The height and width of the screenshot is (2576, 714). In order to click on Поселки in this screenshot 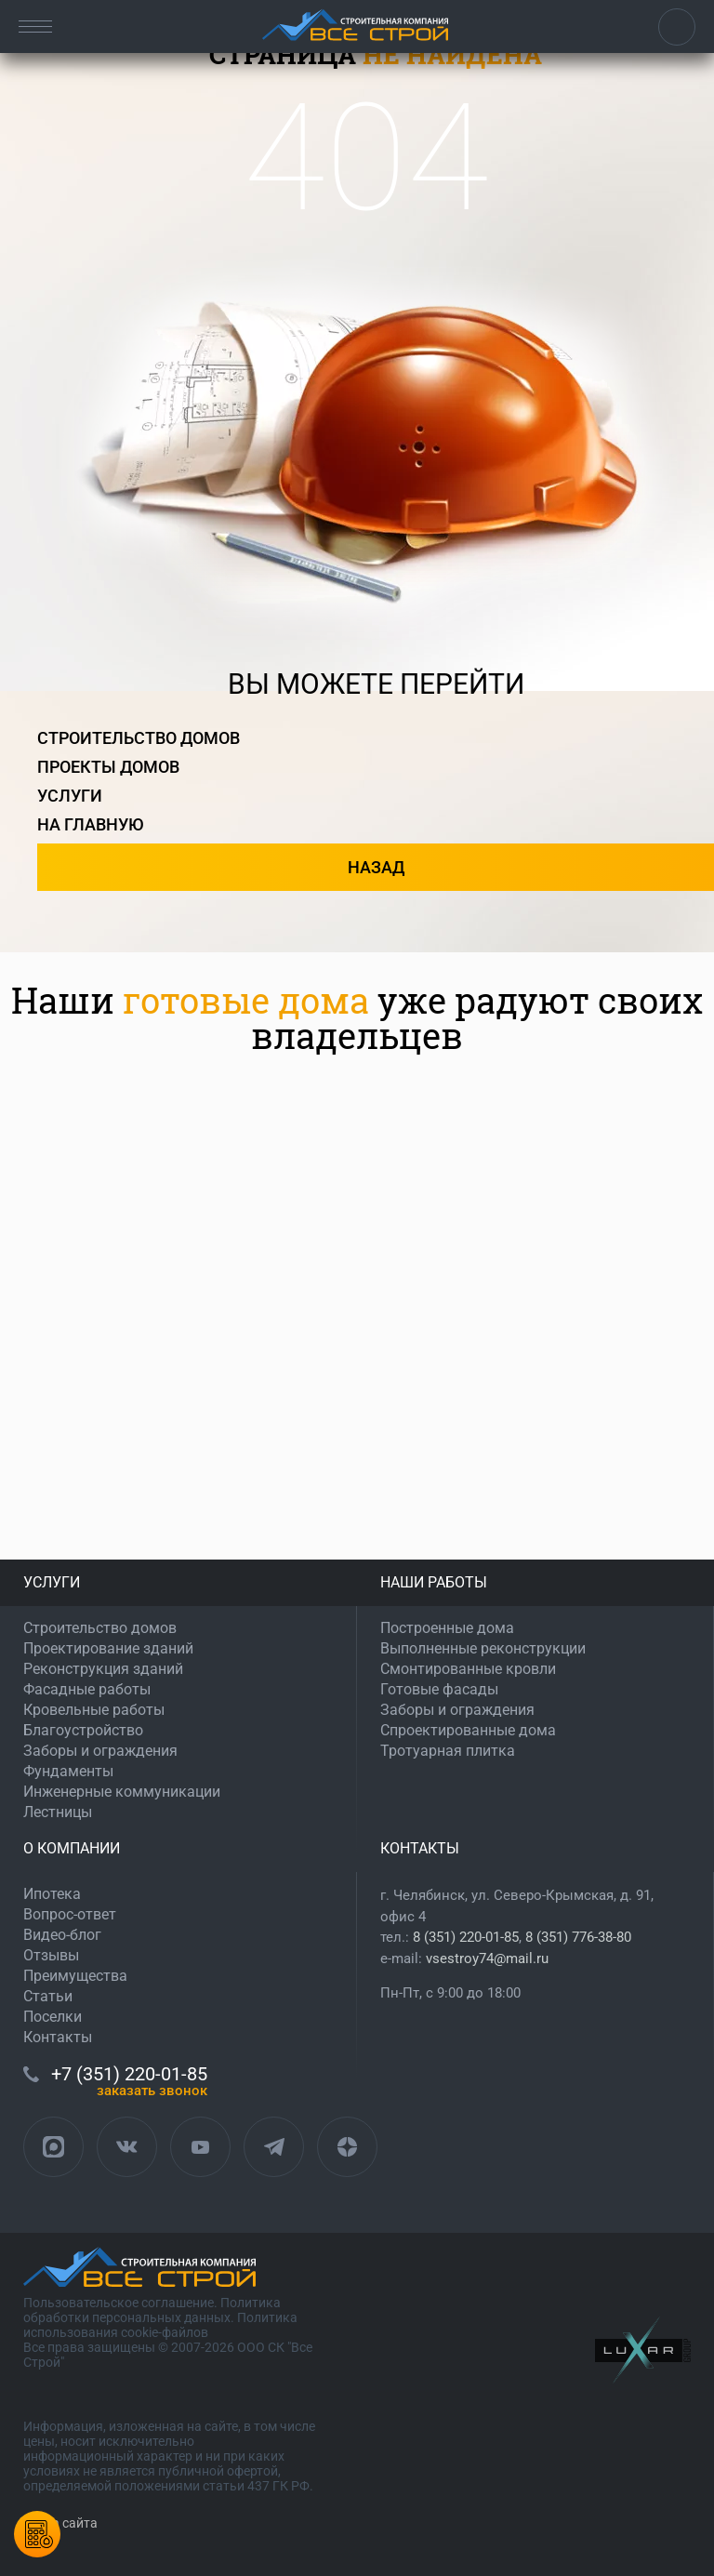, I will do `click(52, 2016)`.